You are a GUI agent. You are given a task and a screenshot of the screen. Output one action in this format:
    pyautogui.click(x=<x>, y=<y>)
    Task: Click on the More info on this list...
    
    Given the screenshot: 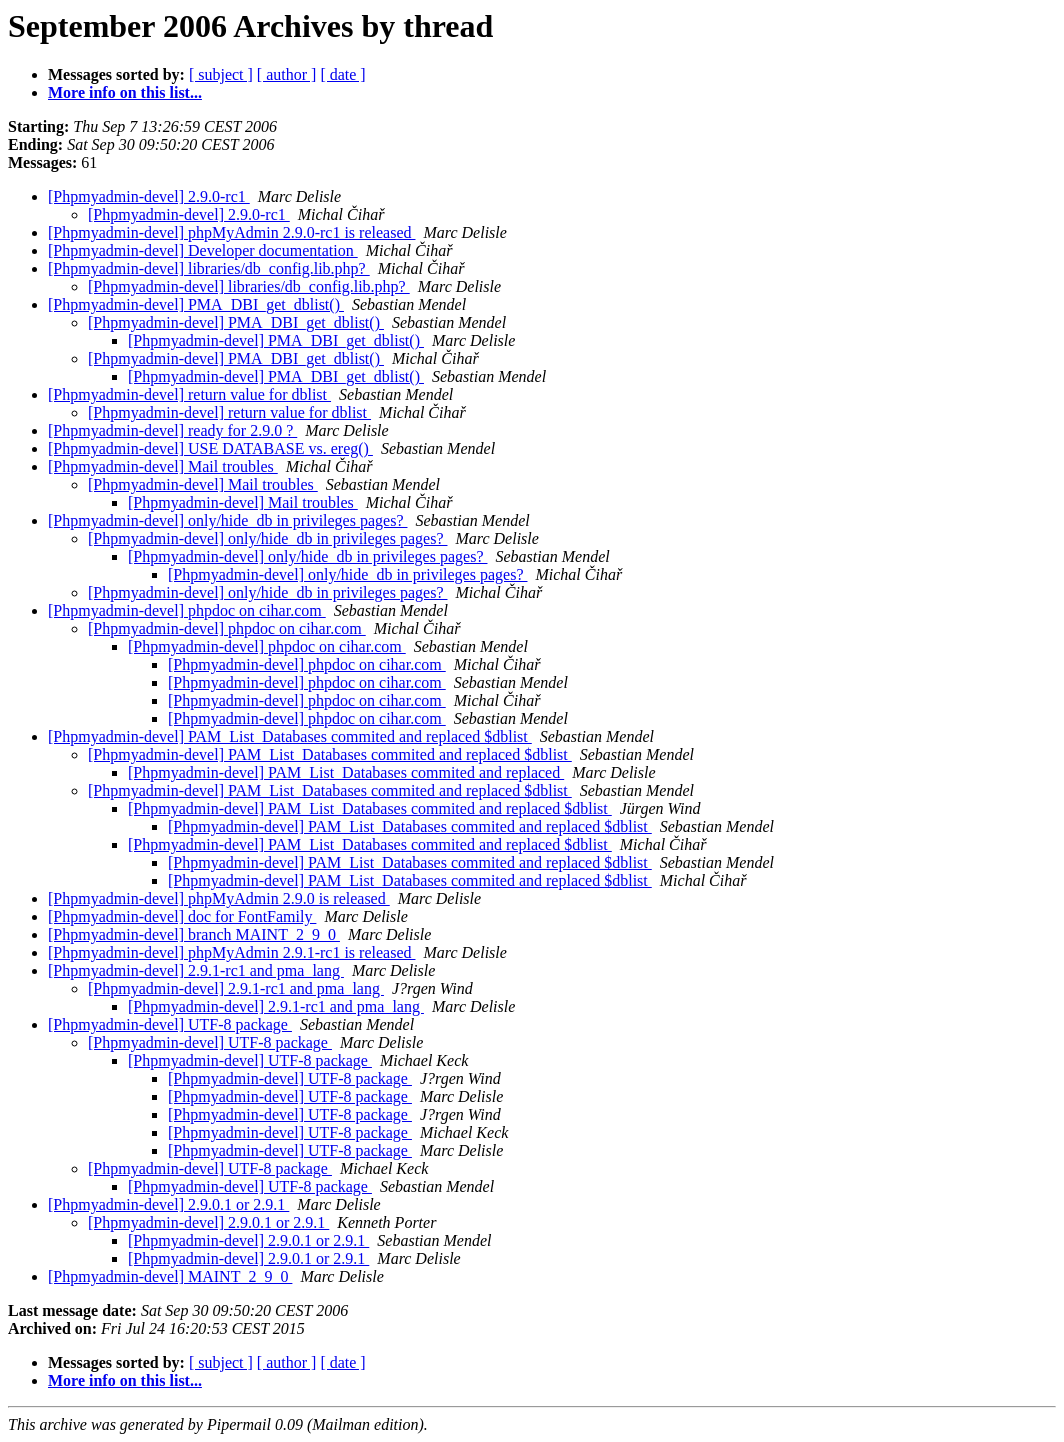 What is the action you would take?
    pyautogui.click(x=125, y=92)
    